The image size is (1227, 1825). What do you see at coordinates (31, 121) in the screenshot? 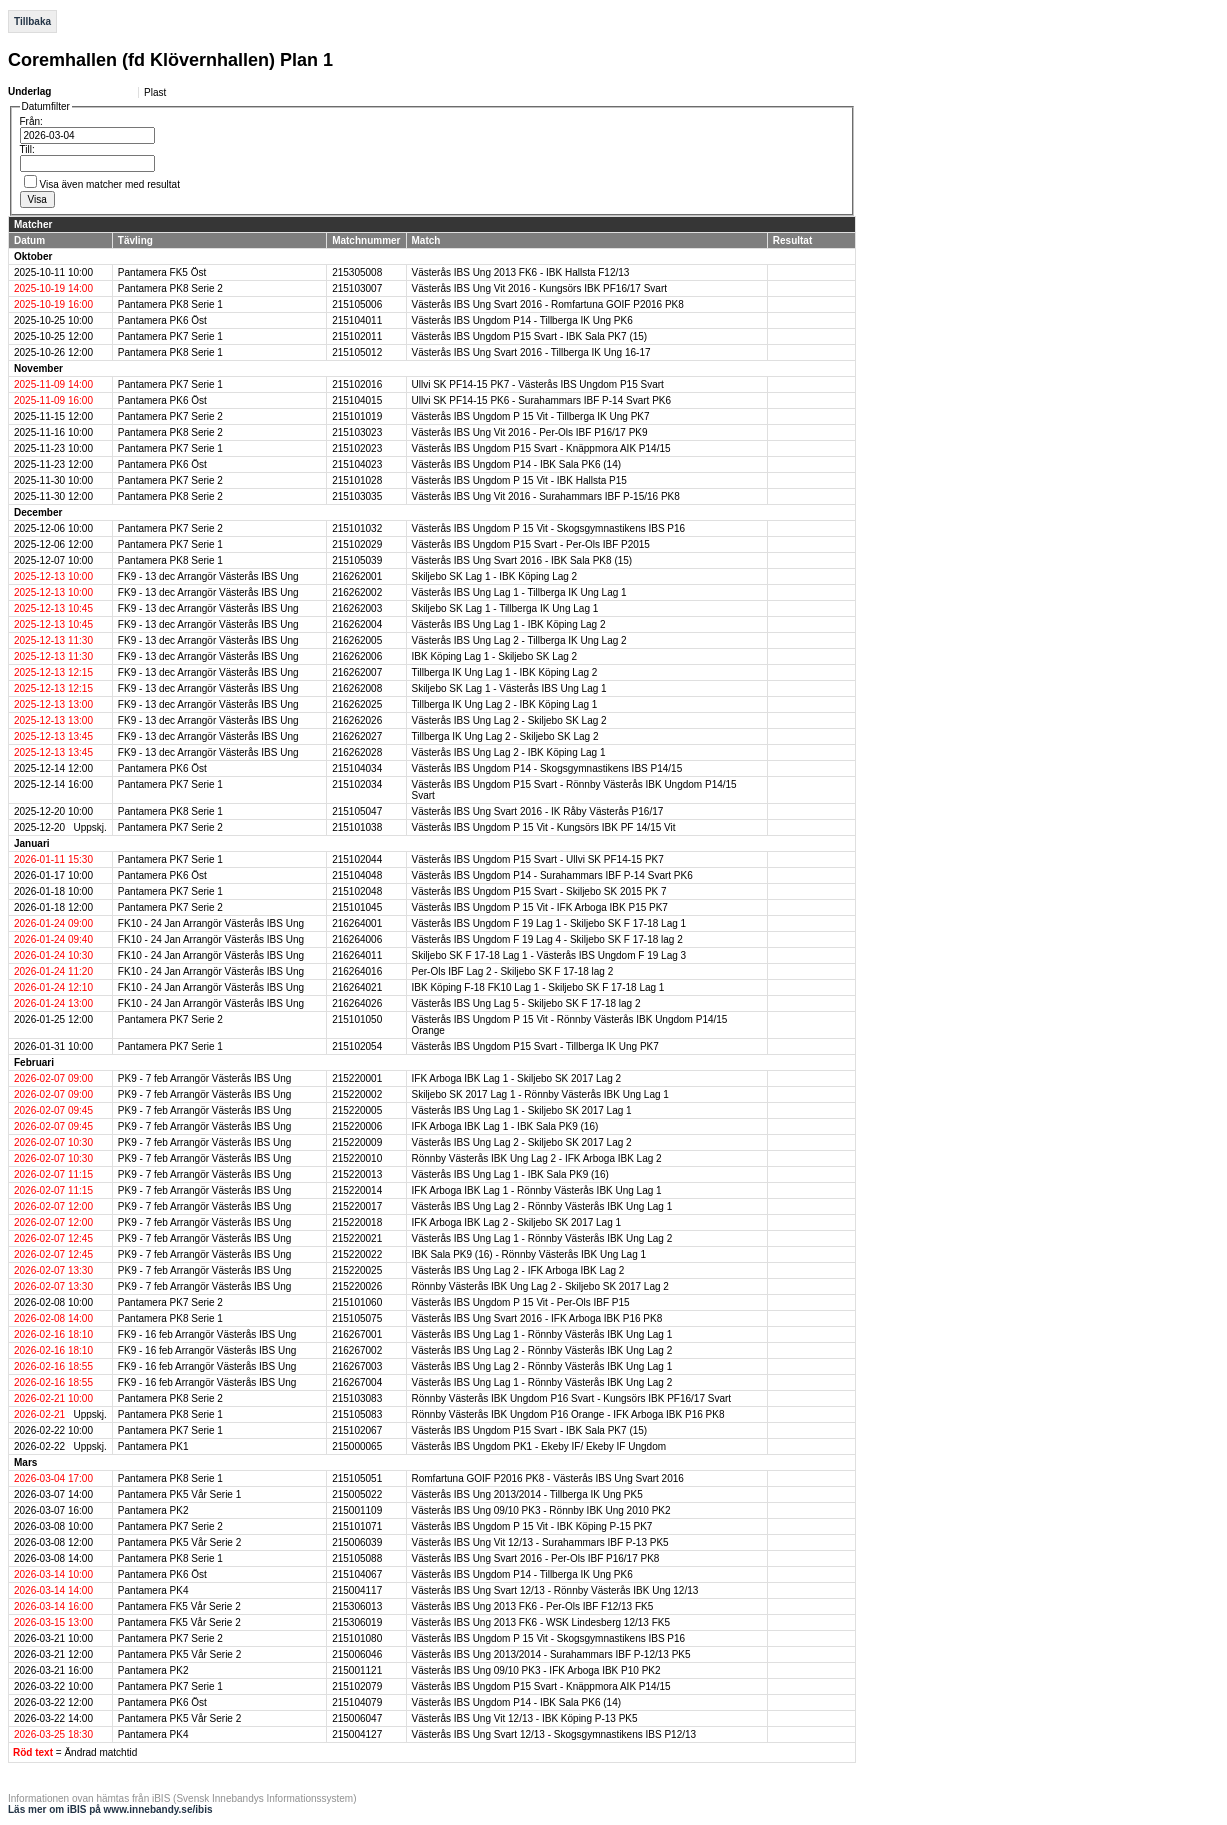
I see `Från:` at bounding box center [31, 121].